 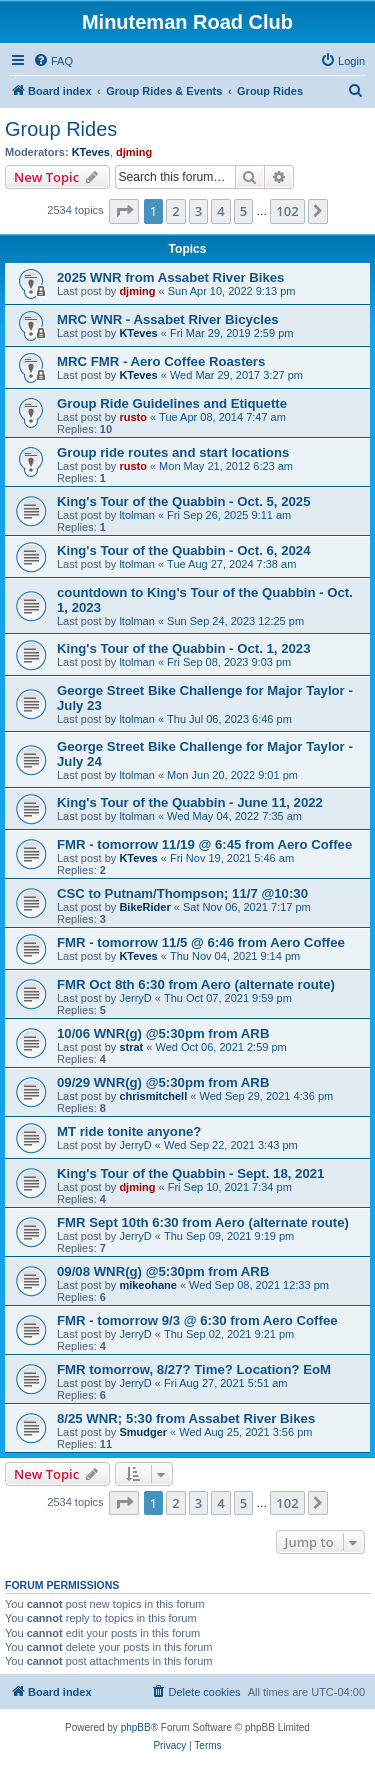 What do you see at coordinates (173, 452) in the screenshot?
I see `Group ride routes and start locations` at bounding box center [173, 452].